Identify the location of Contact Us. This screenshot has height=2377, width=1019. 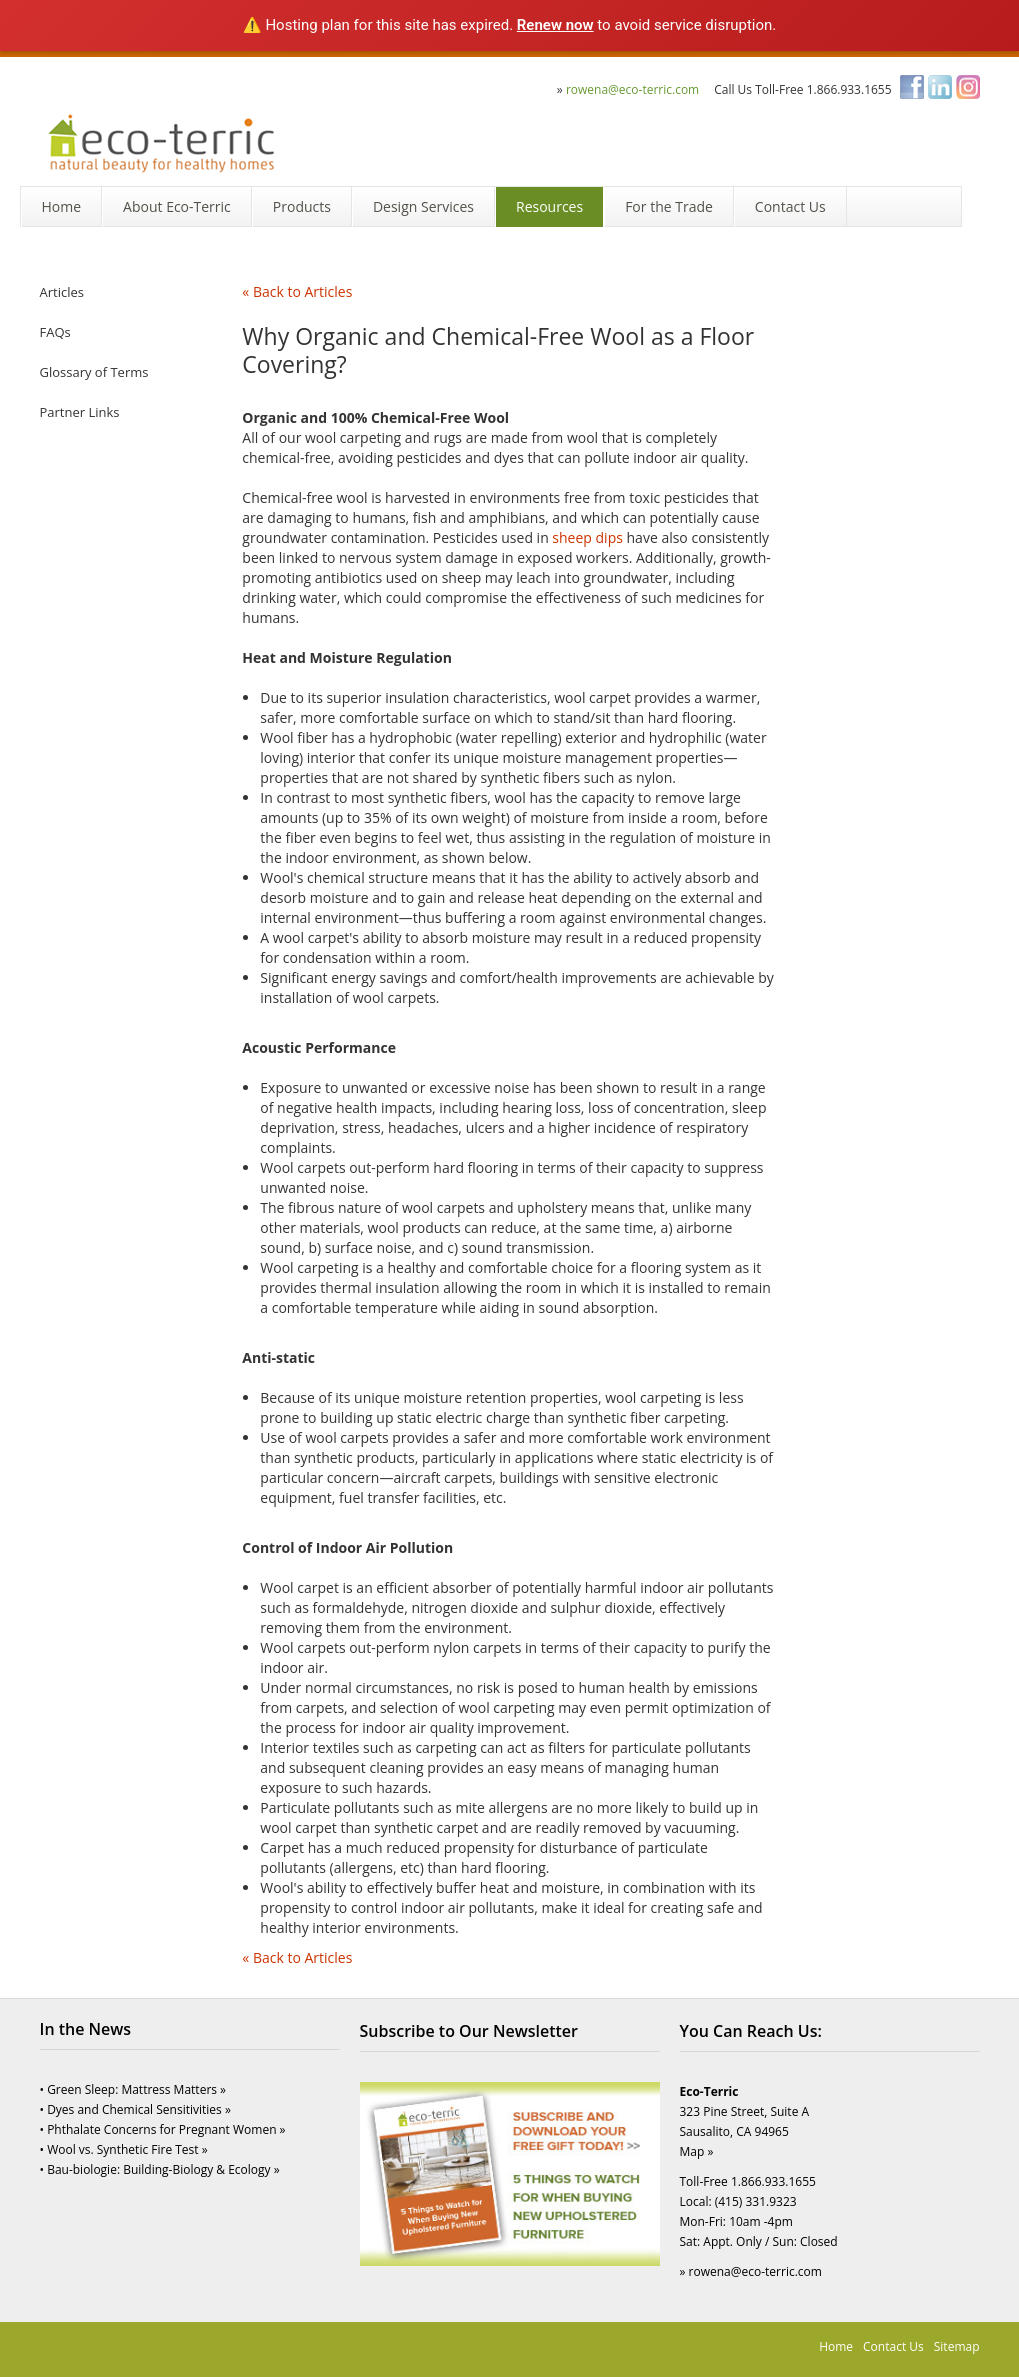
(893, 2346).